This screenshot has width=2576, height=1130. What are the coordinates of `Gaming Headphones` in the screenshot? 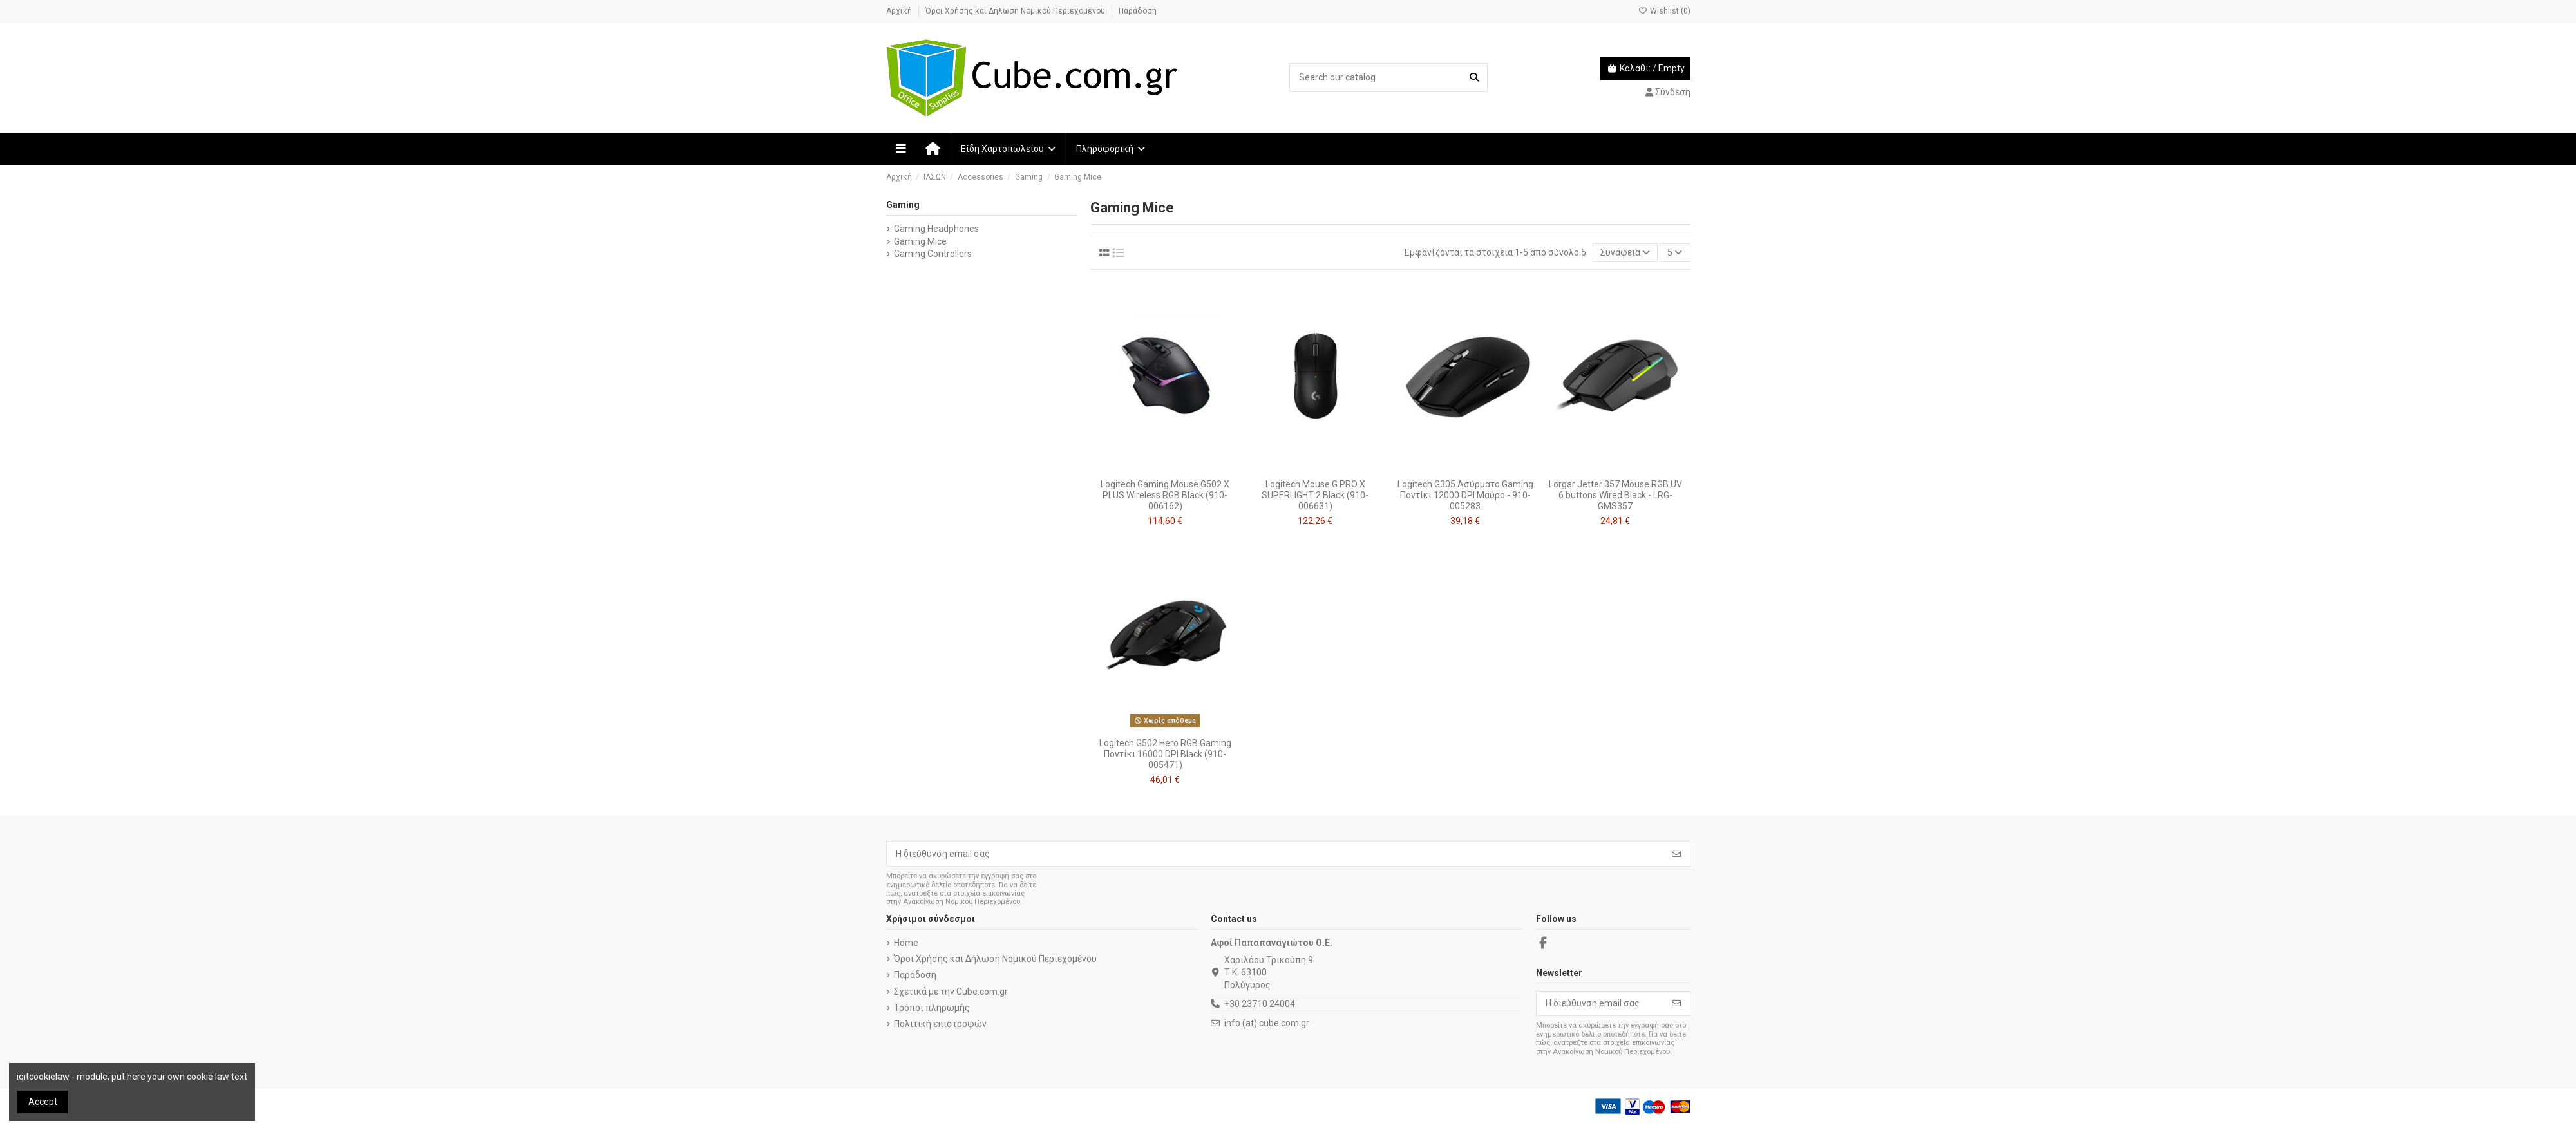 It's located at (936, 228).